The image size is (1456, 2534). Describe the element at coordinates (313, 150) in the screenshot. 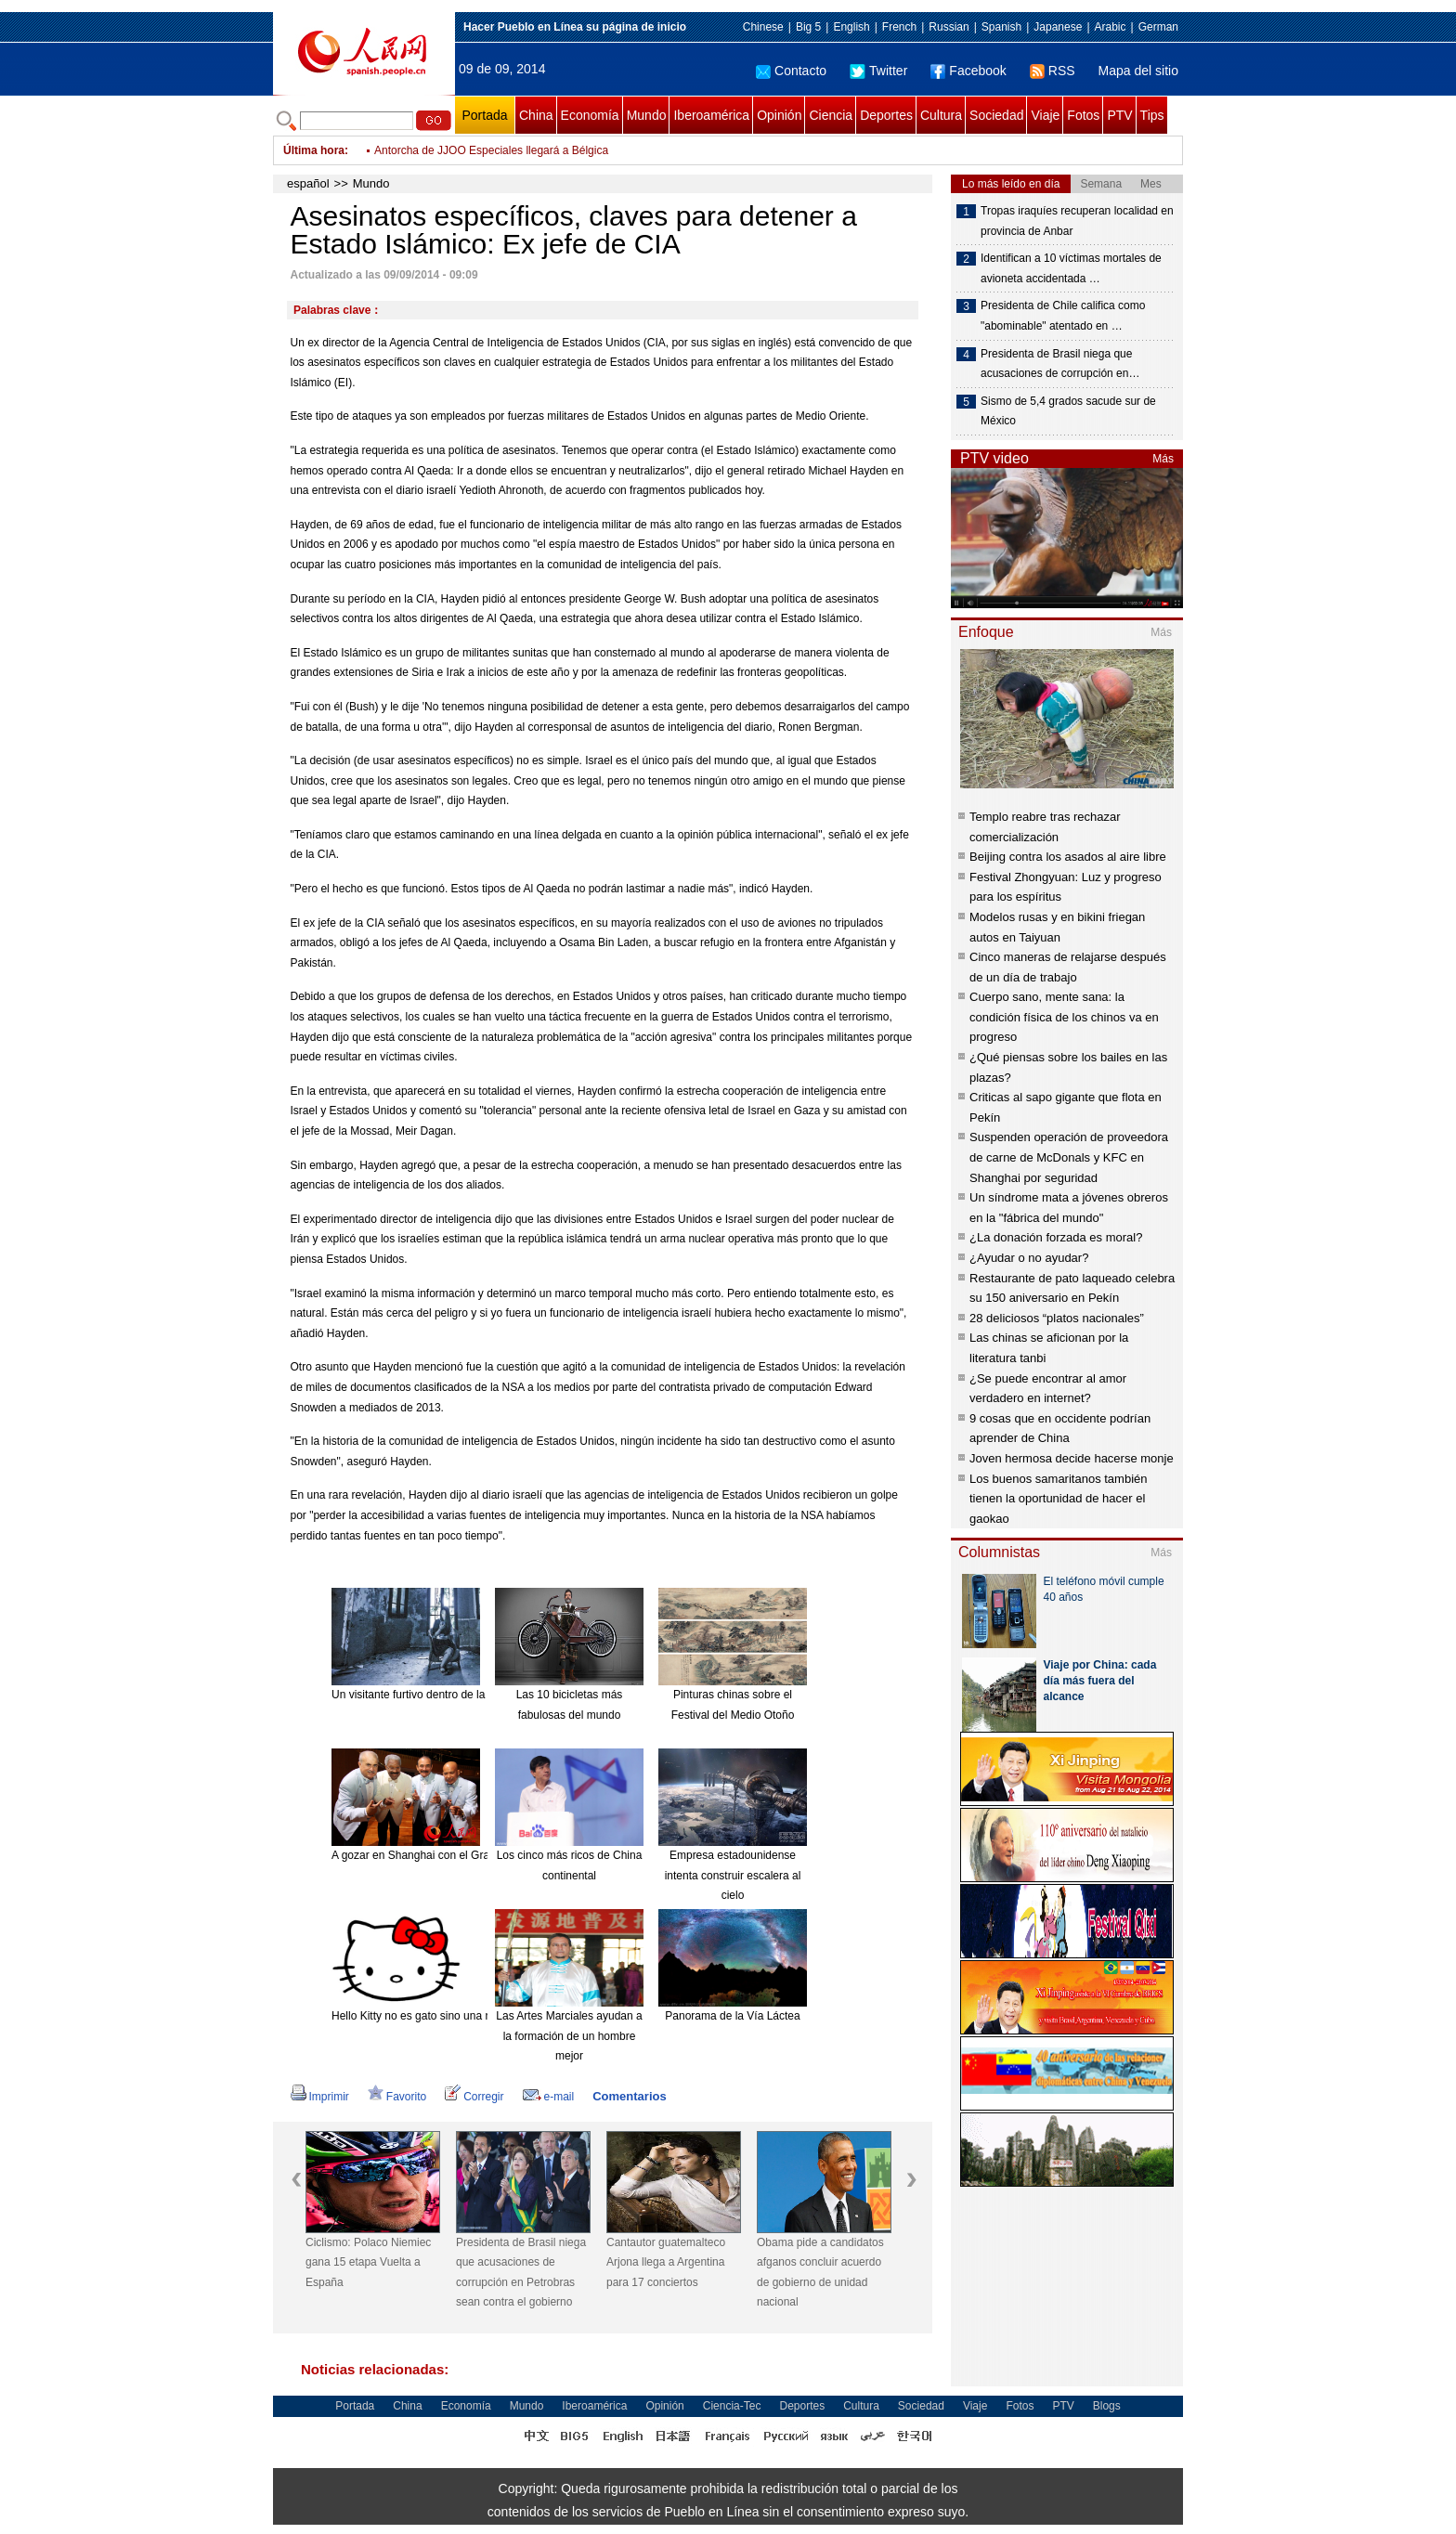

I see `Última hora` at that location.